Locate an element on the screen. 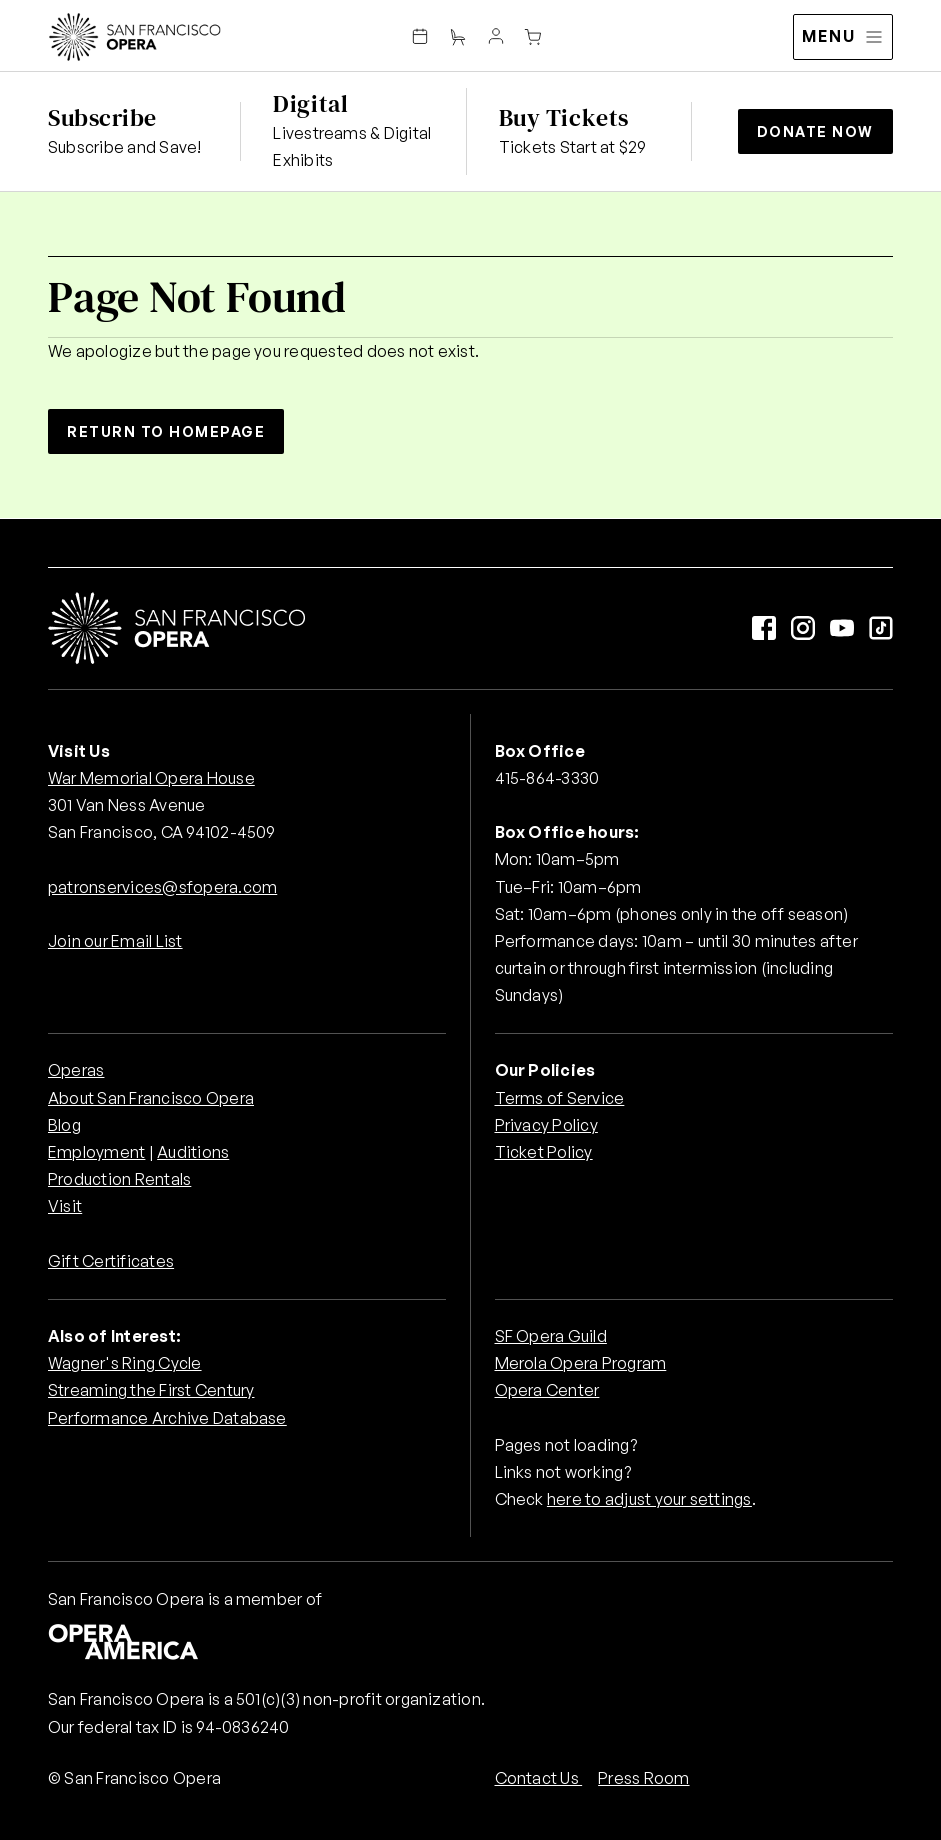 Image resolution: width=941 pixels, height=1840 pixels. Production Rentals is located at coordinates (119, 1179).